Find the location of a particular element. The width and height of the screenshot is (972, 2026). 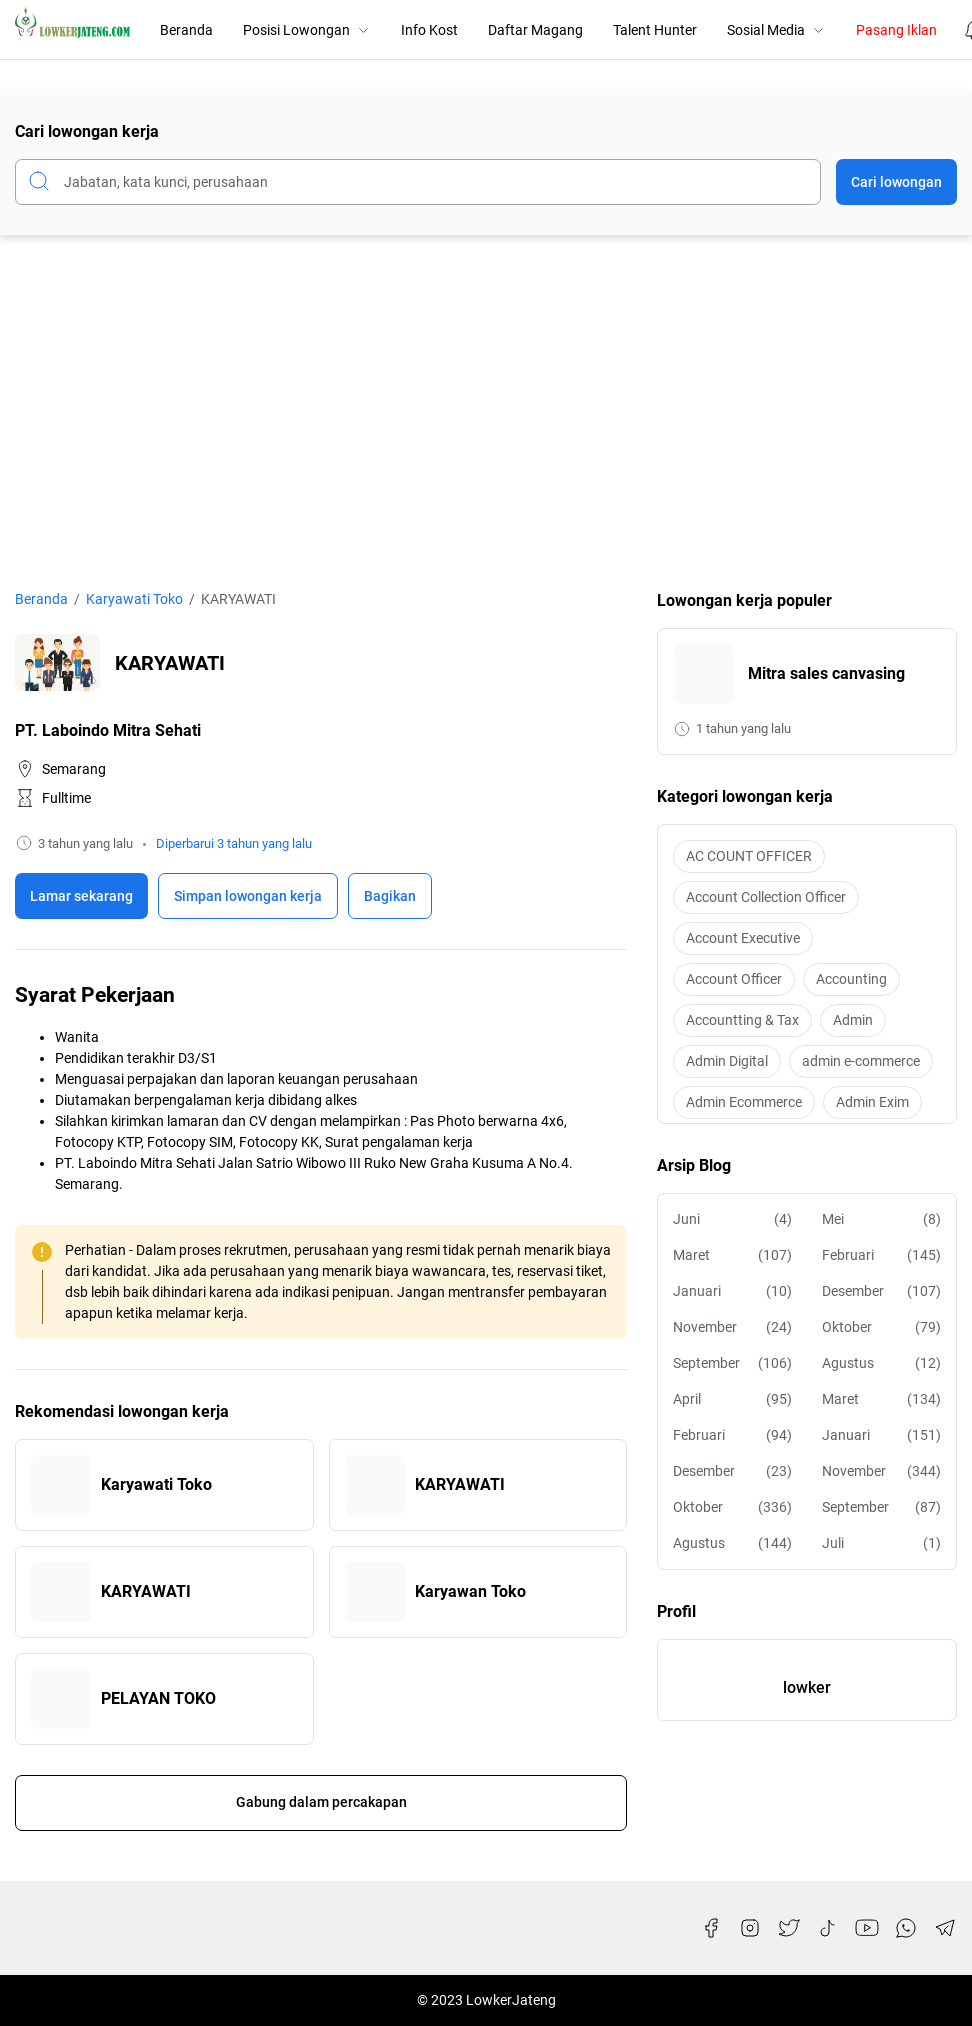

Admin is located at coordinates (853, 1020).